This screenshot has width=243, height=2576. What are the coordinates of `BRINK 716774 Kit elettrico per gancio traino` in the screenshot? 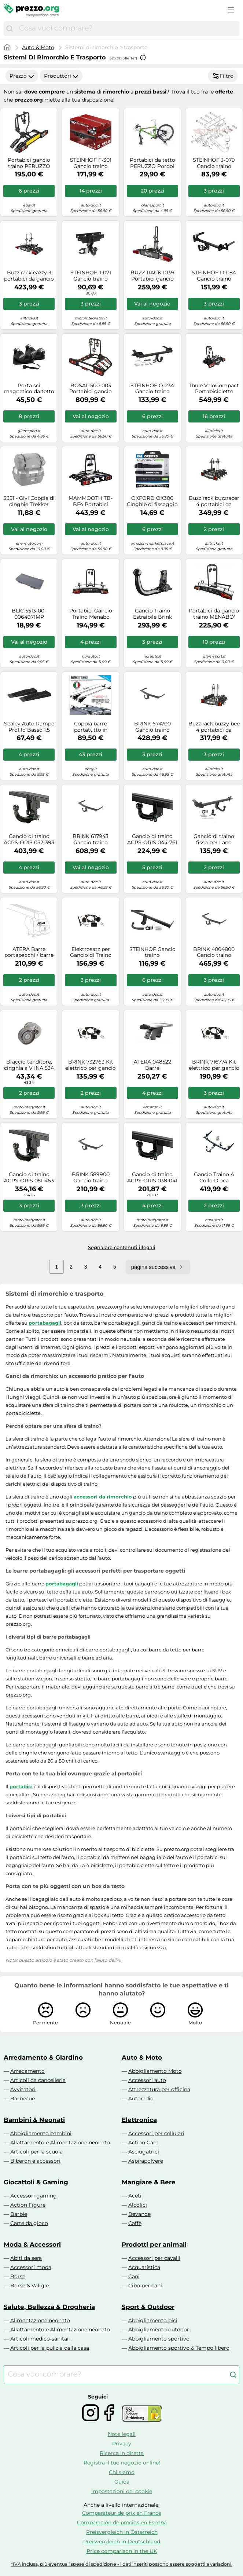 It's located at (214, 1065).